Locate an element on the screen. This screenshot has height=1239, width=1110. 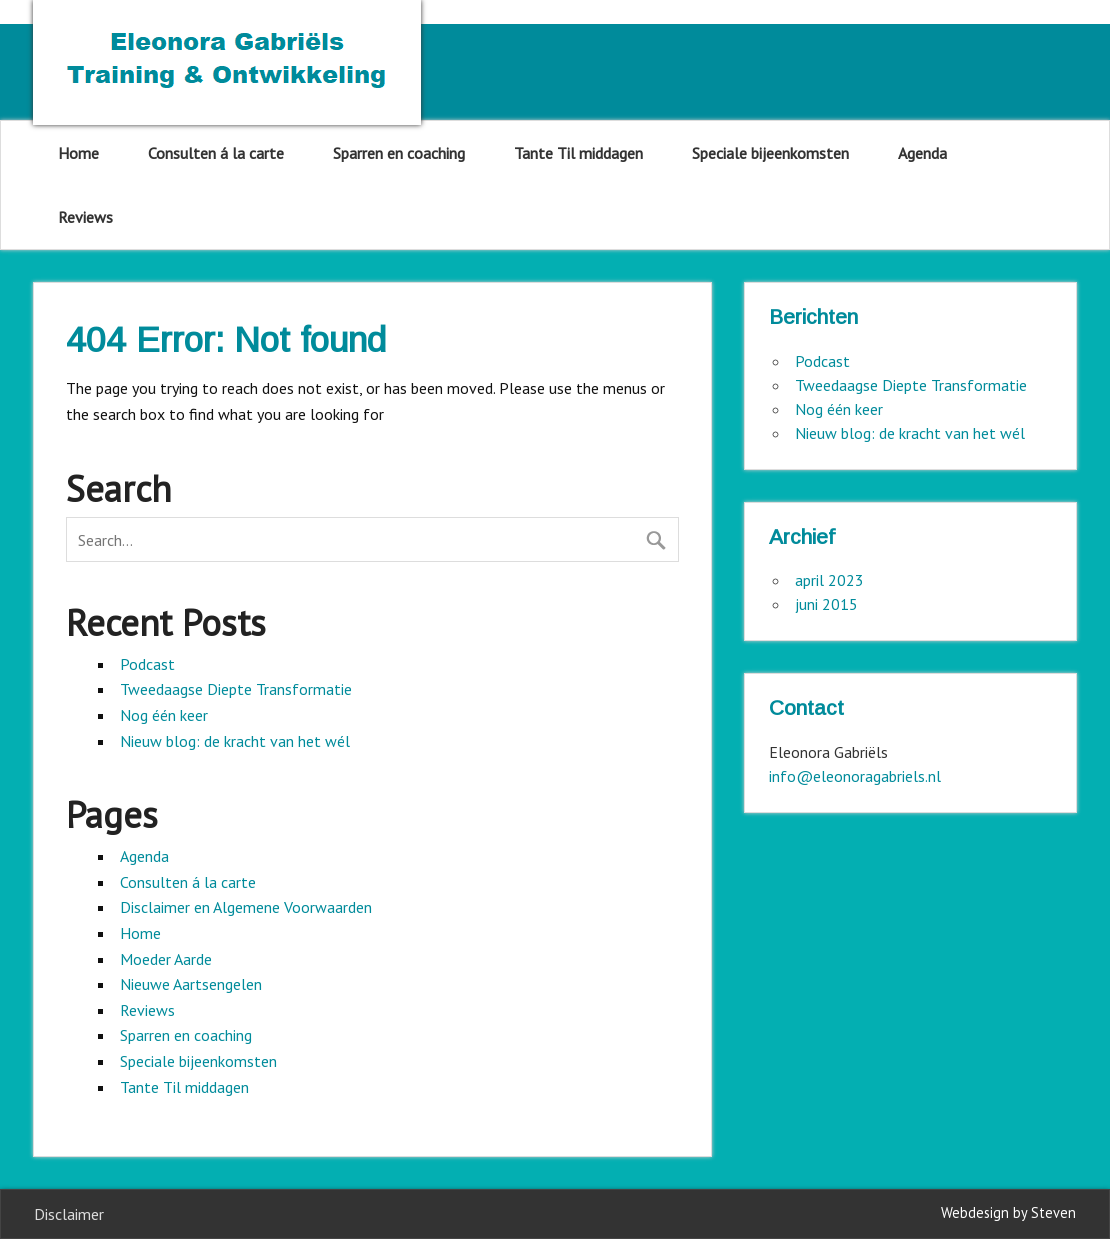
Nog één keer is located at coordinates (164, 715).